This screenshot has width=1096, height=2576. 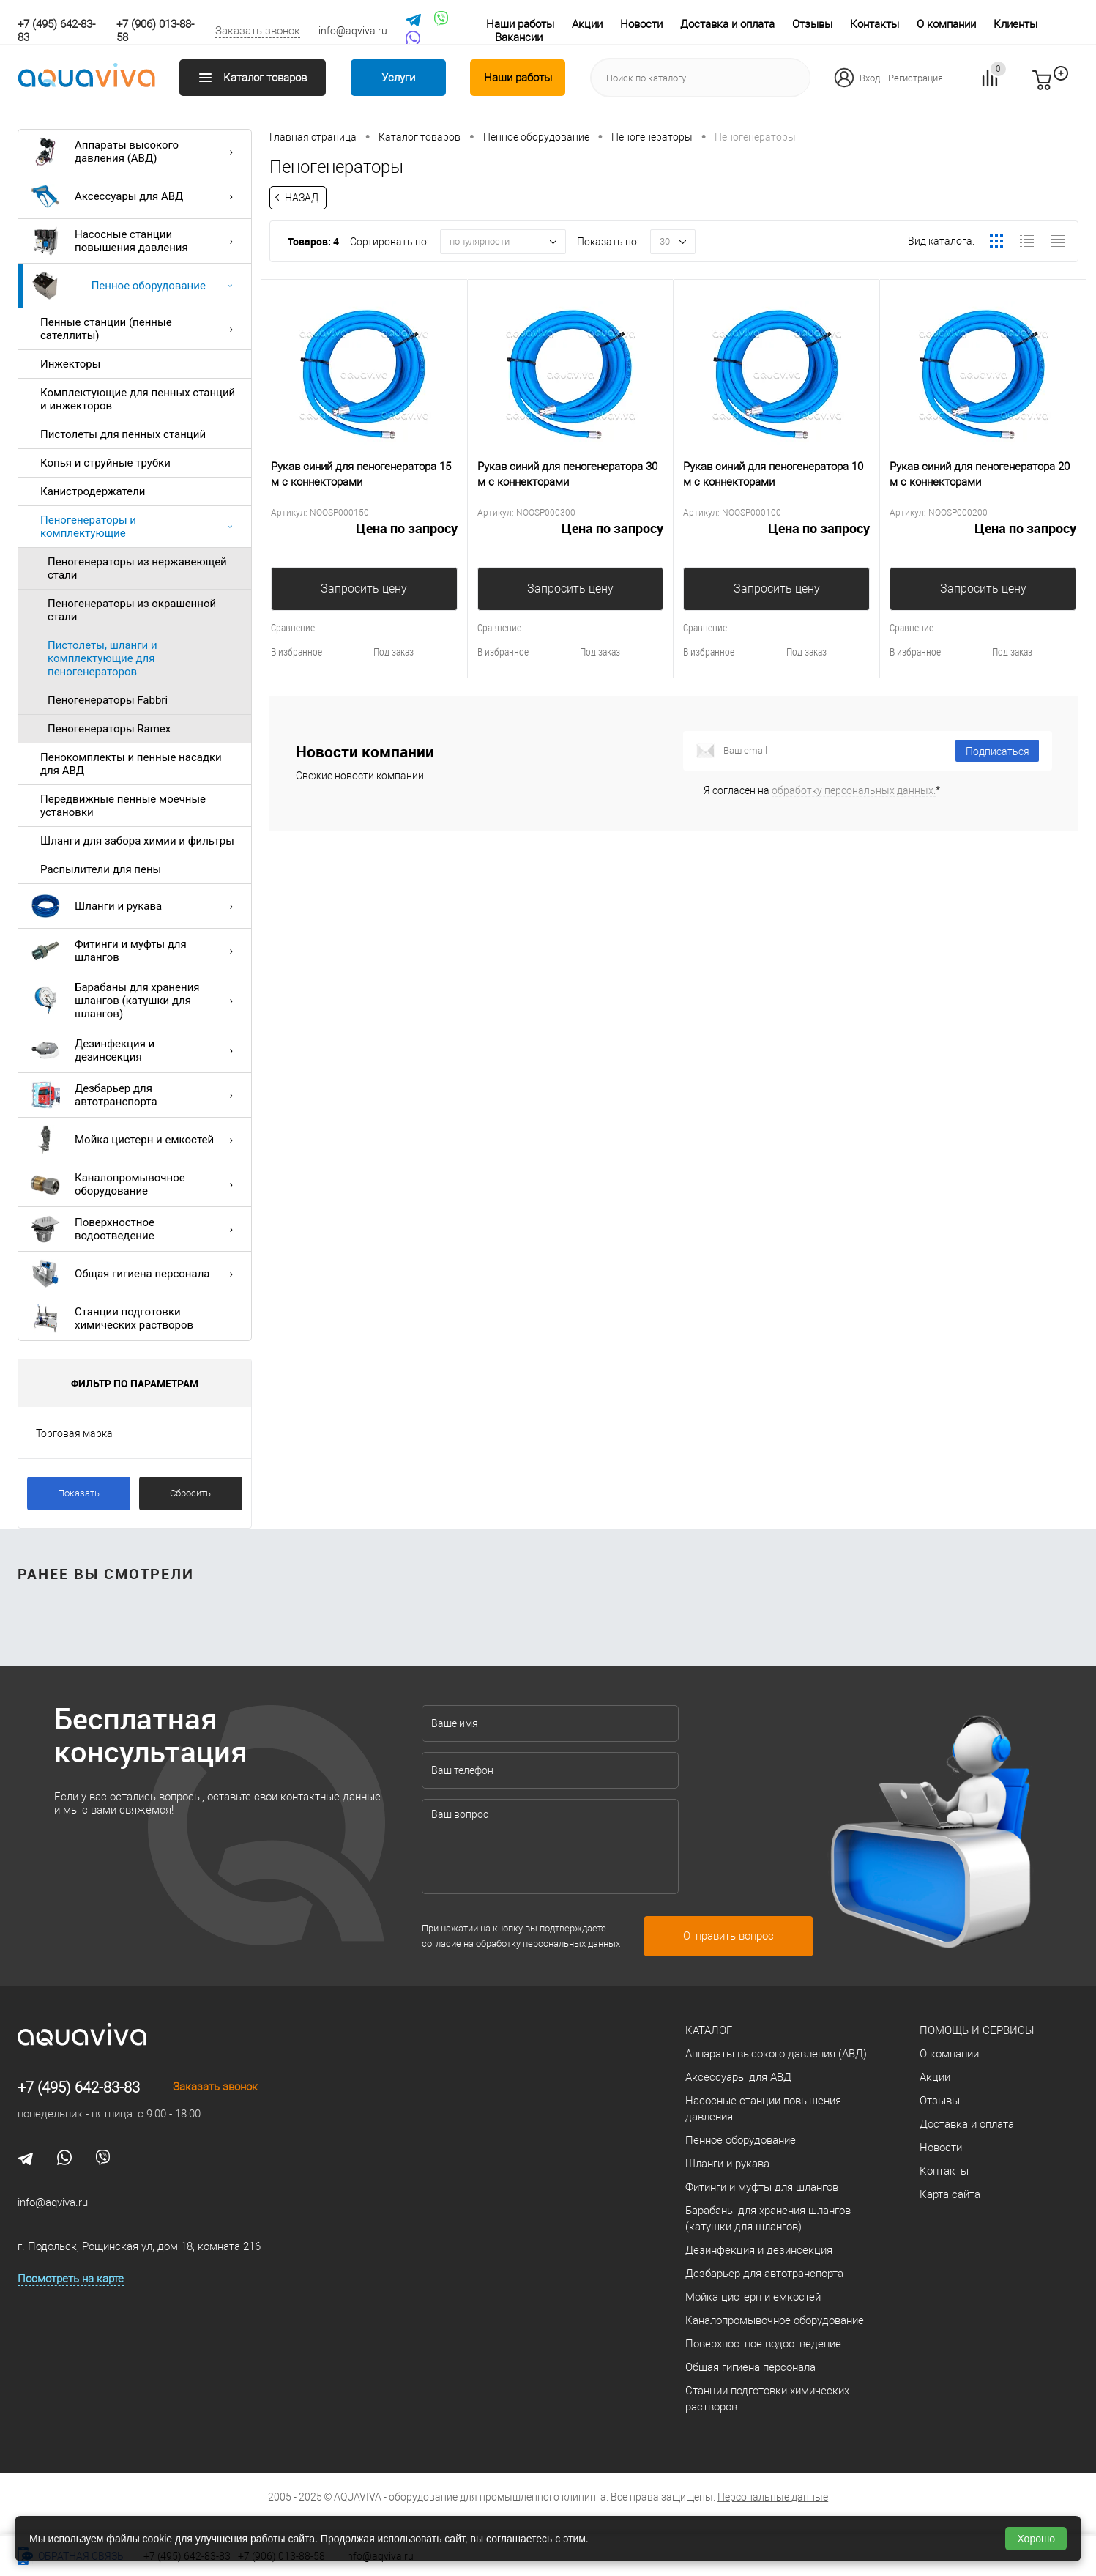 What do you see at coordinates (548, 1943) in the screenshot?
I see `обработку персональных данных` at bounding box center [548, 1943].